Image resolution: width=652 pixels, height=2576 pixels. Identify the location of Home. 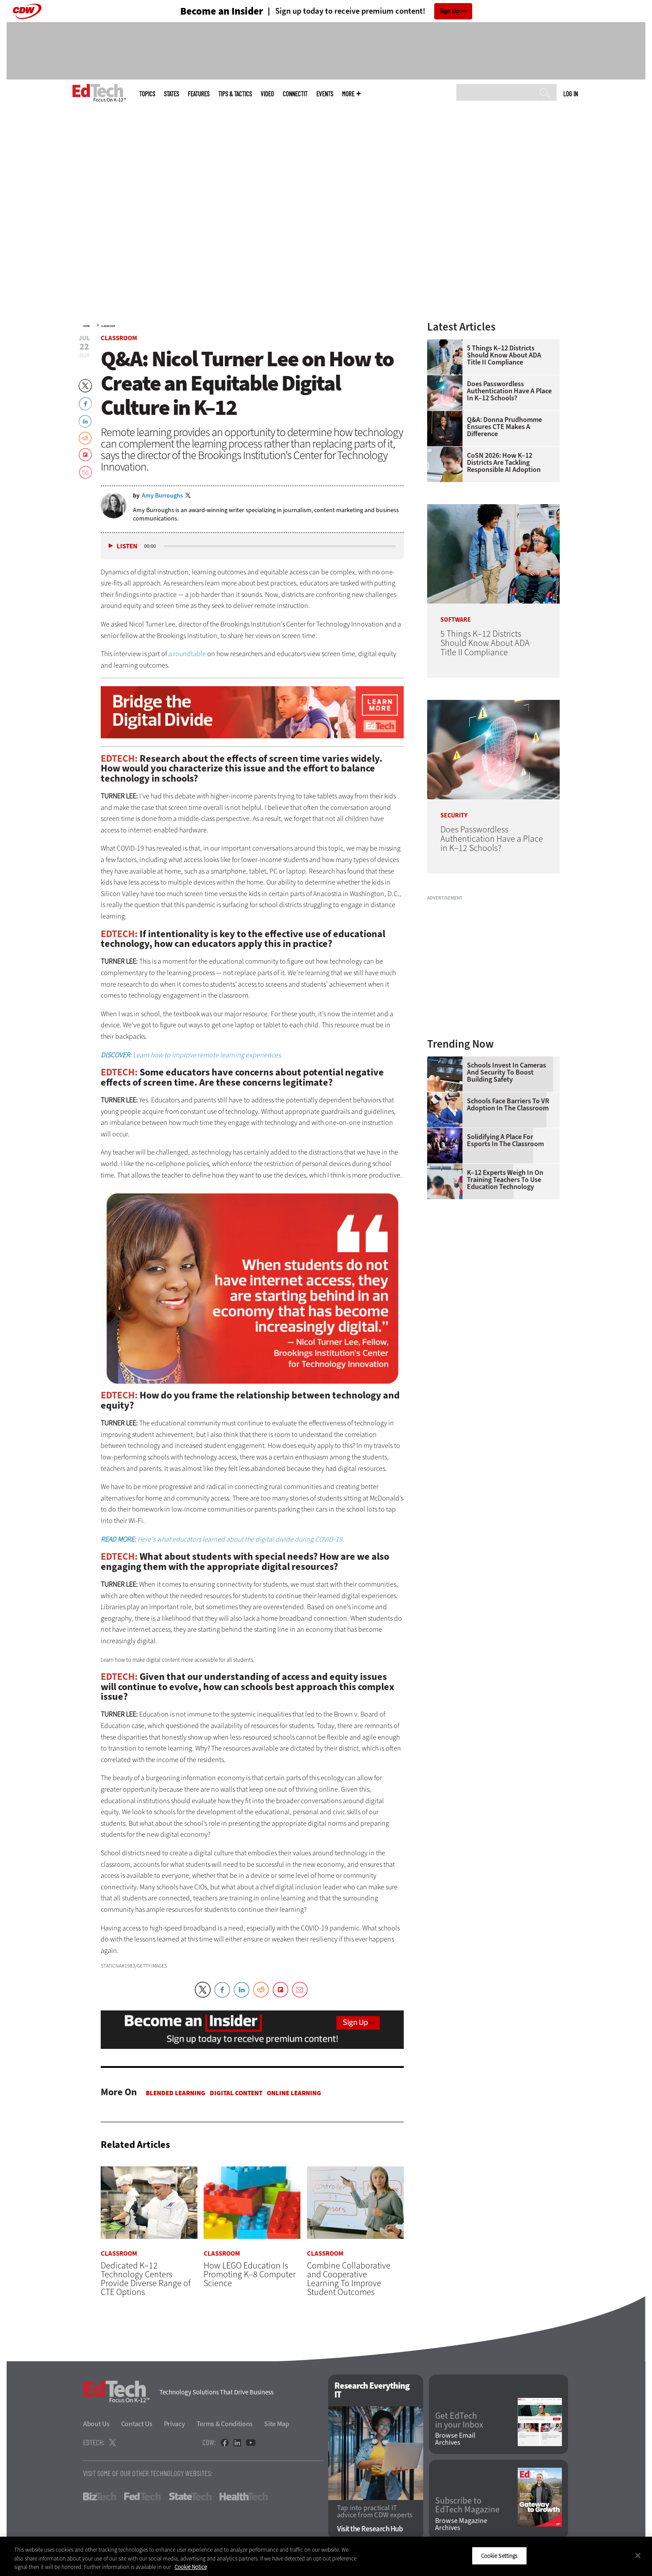
(86, 326).